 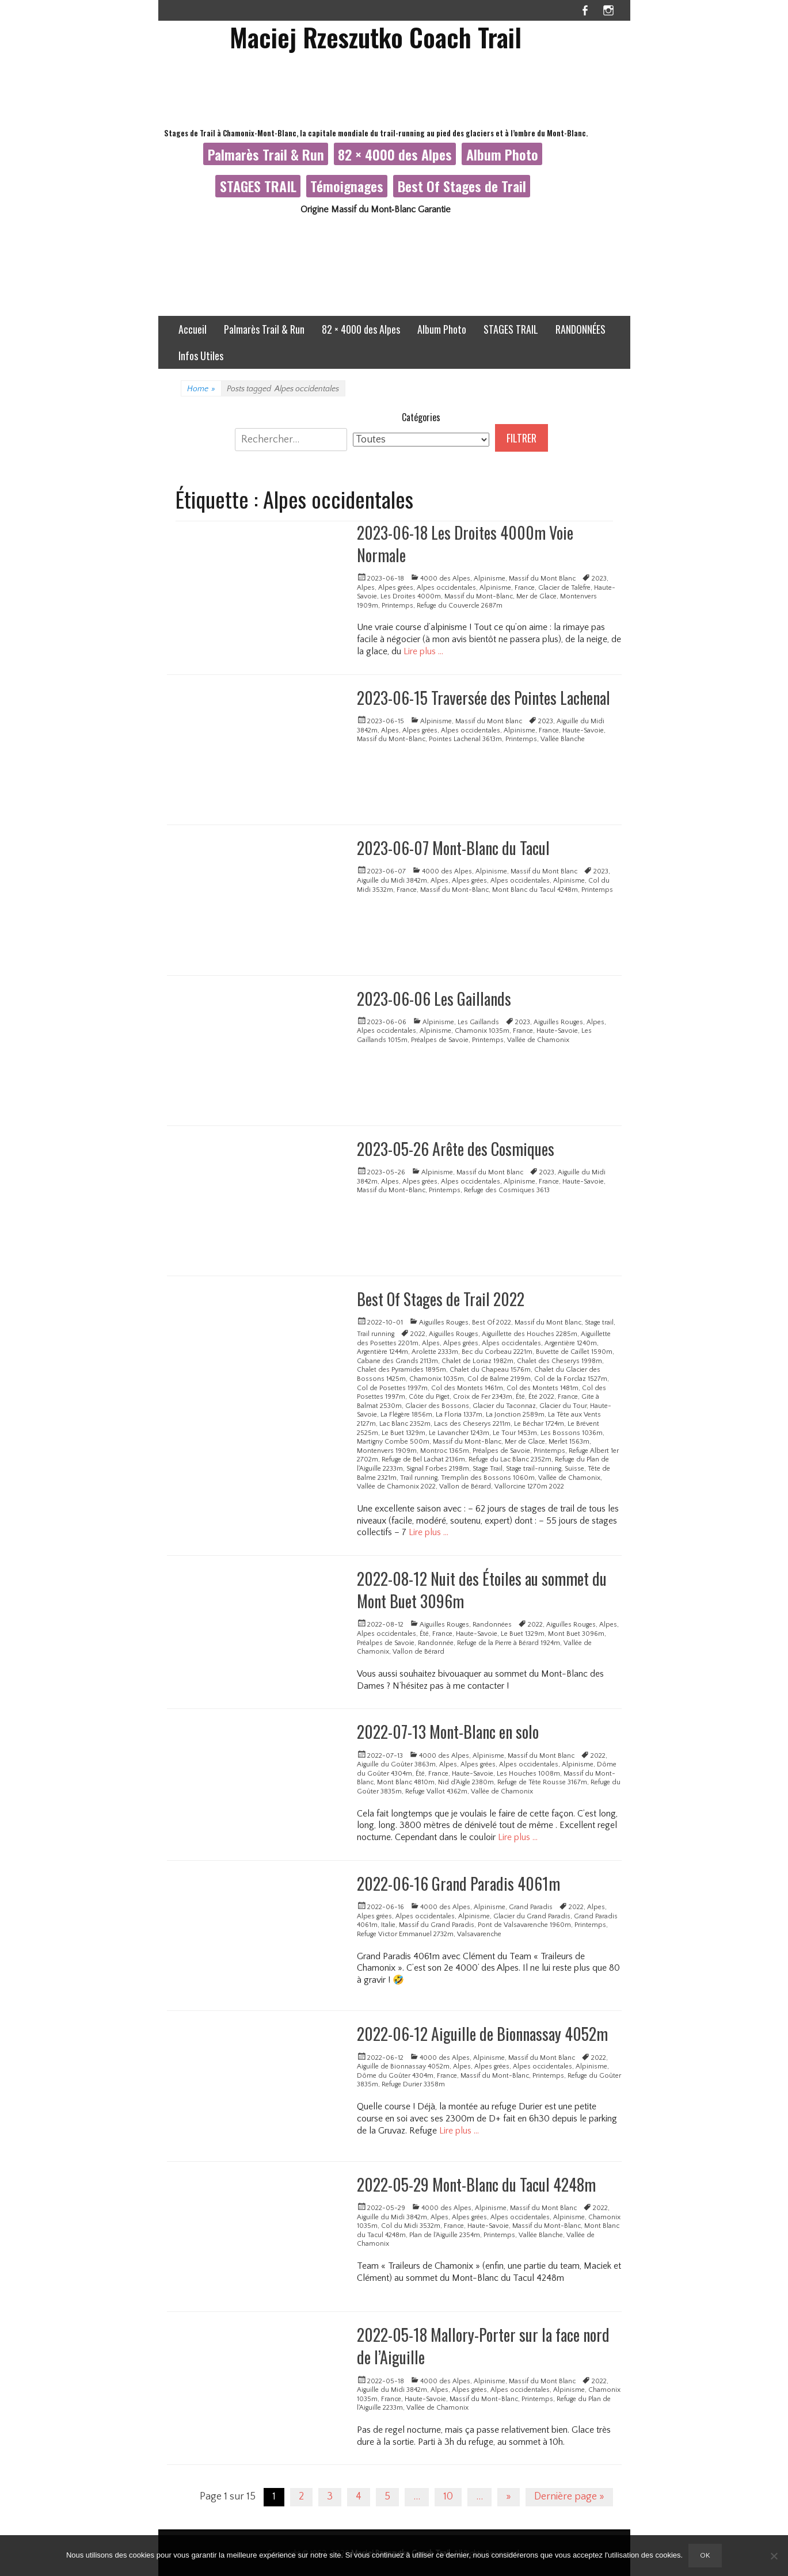 I want to click on Massif du Mont Blanc, so click(x=542, y=578).